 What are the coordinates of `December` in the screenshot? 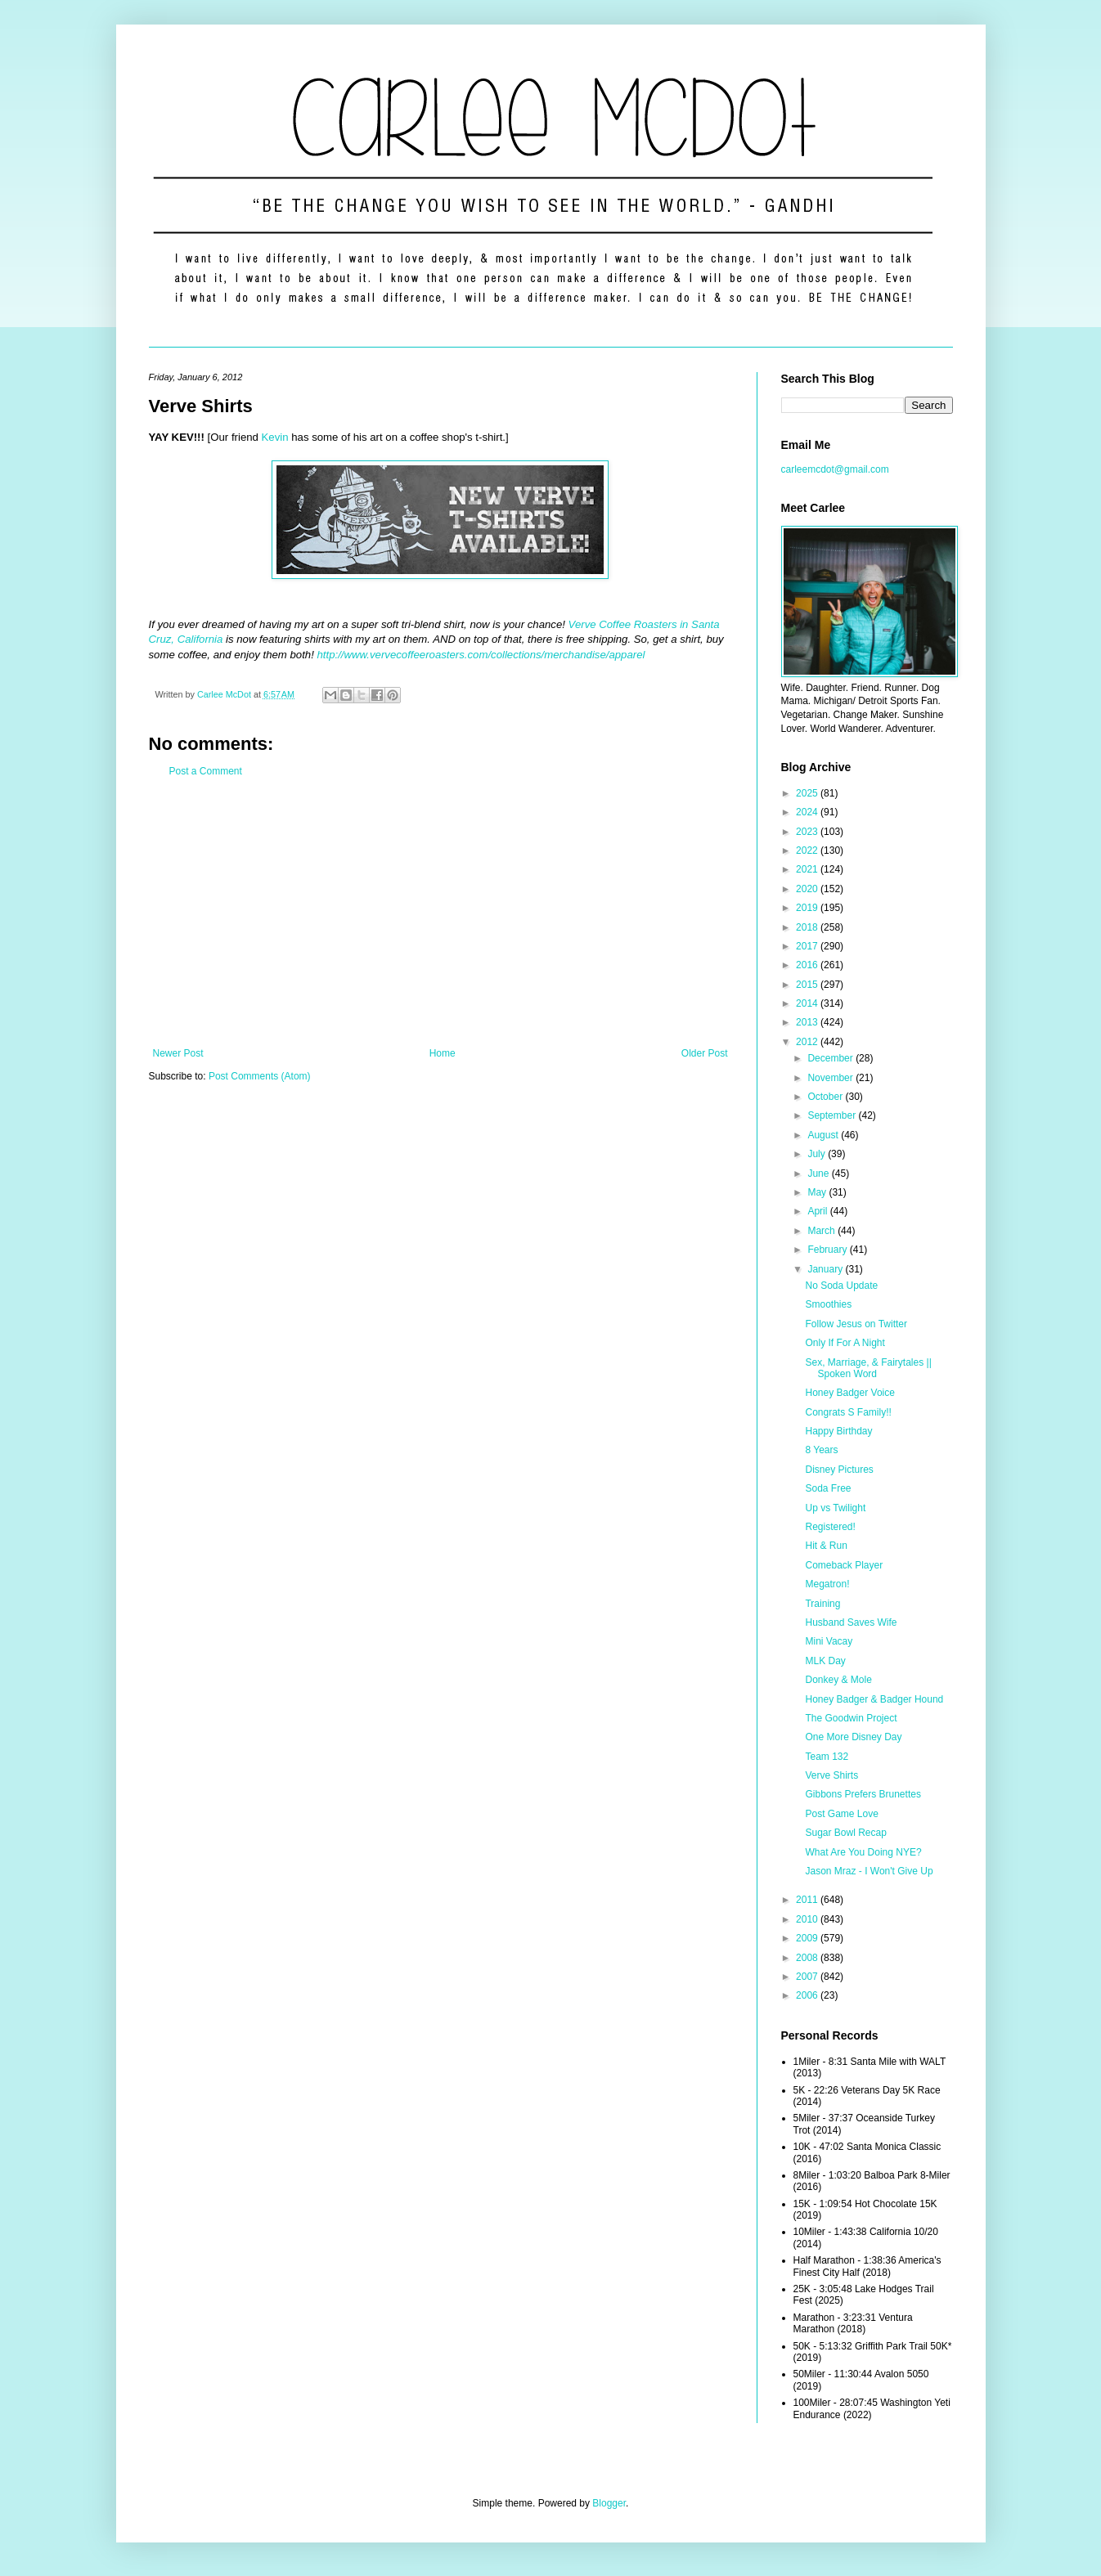 It's located at (831, 1058).